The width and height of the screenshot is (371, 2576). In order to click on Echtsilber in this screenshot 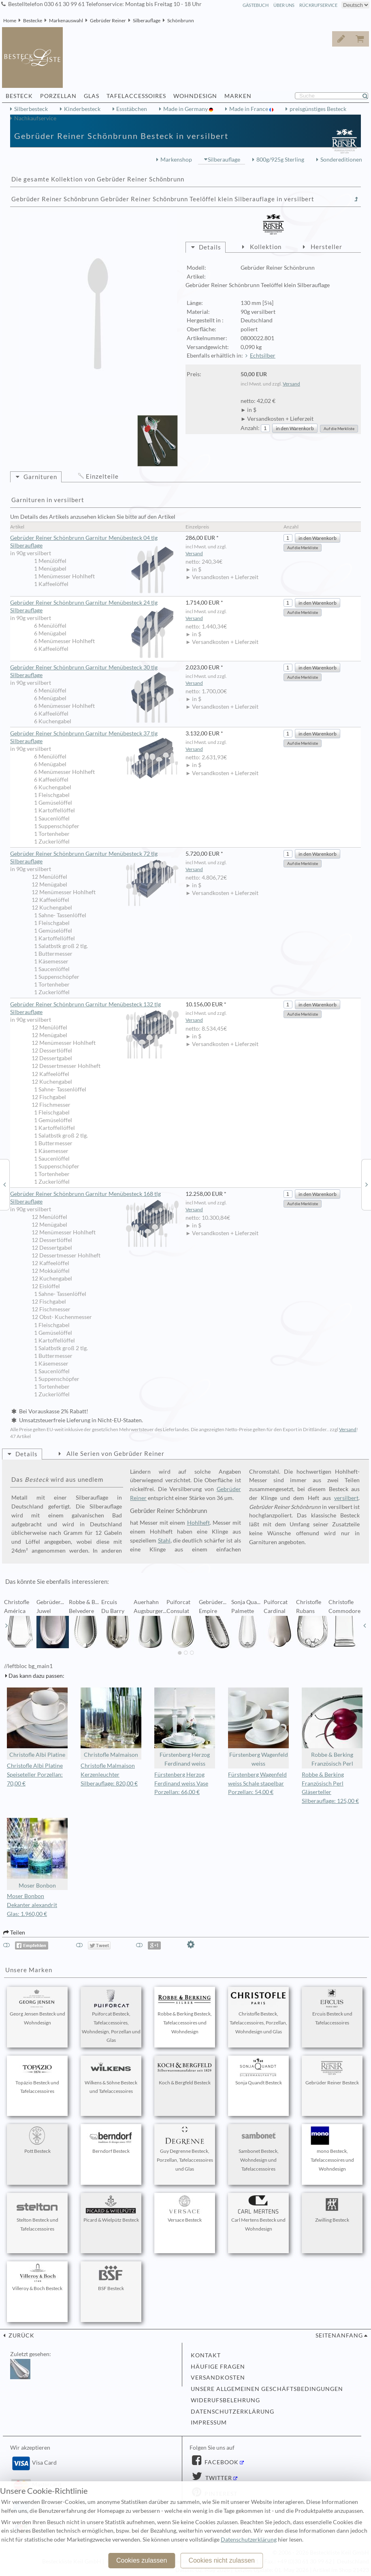, I will do `click(262, 355)`.